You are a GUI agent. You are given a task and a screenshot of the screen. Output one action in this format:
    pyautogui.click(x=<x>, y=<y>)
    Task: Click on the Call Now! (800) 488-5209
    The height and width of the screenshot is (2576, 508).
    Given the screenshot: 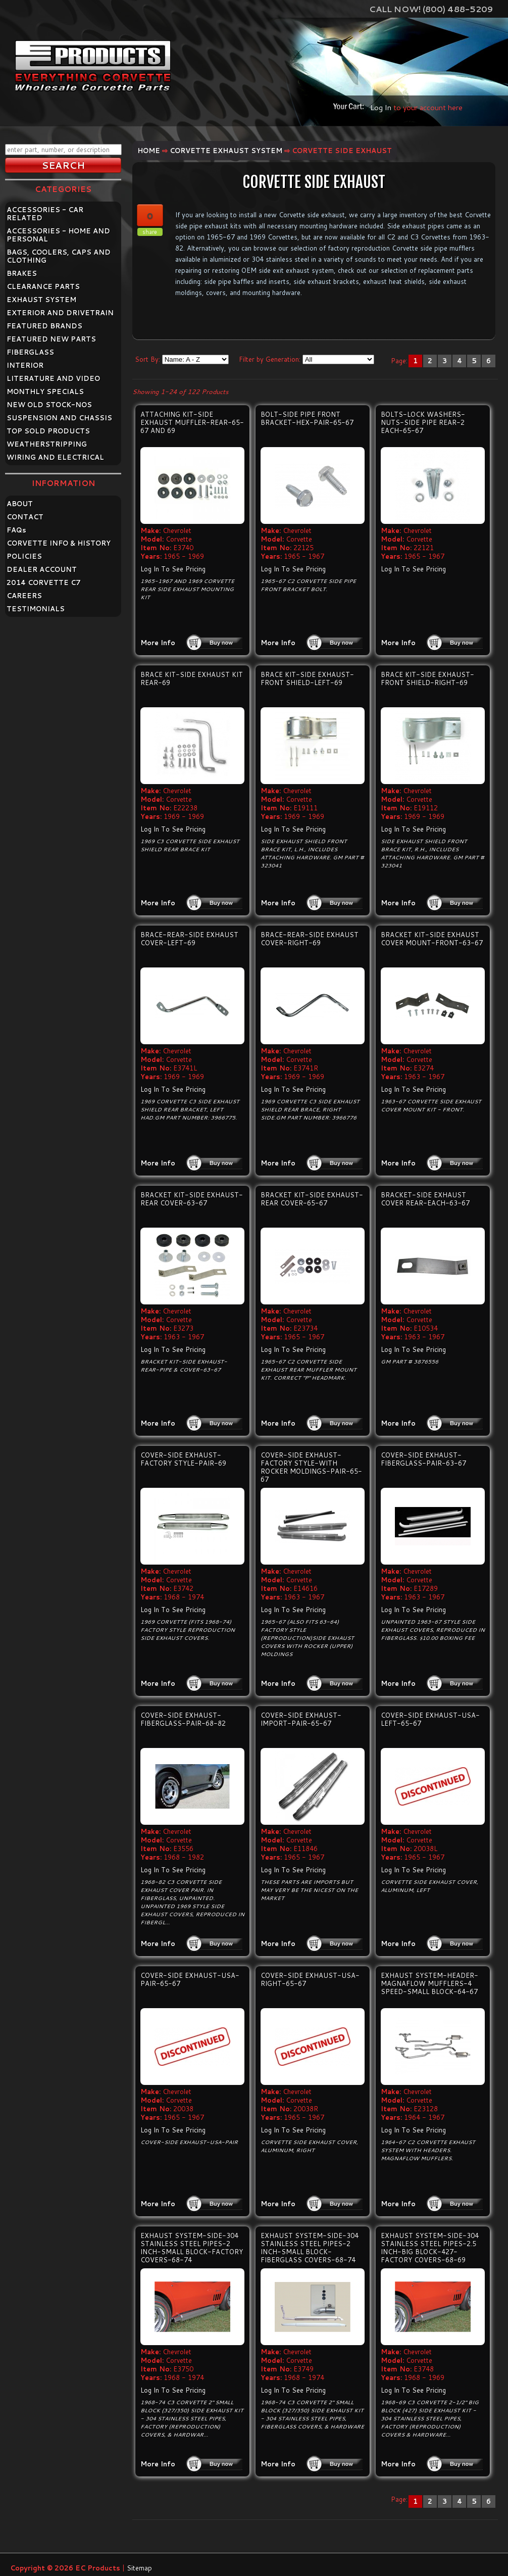 What is the action you would take?
    pyautogui.click(x=431, y=9)
    